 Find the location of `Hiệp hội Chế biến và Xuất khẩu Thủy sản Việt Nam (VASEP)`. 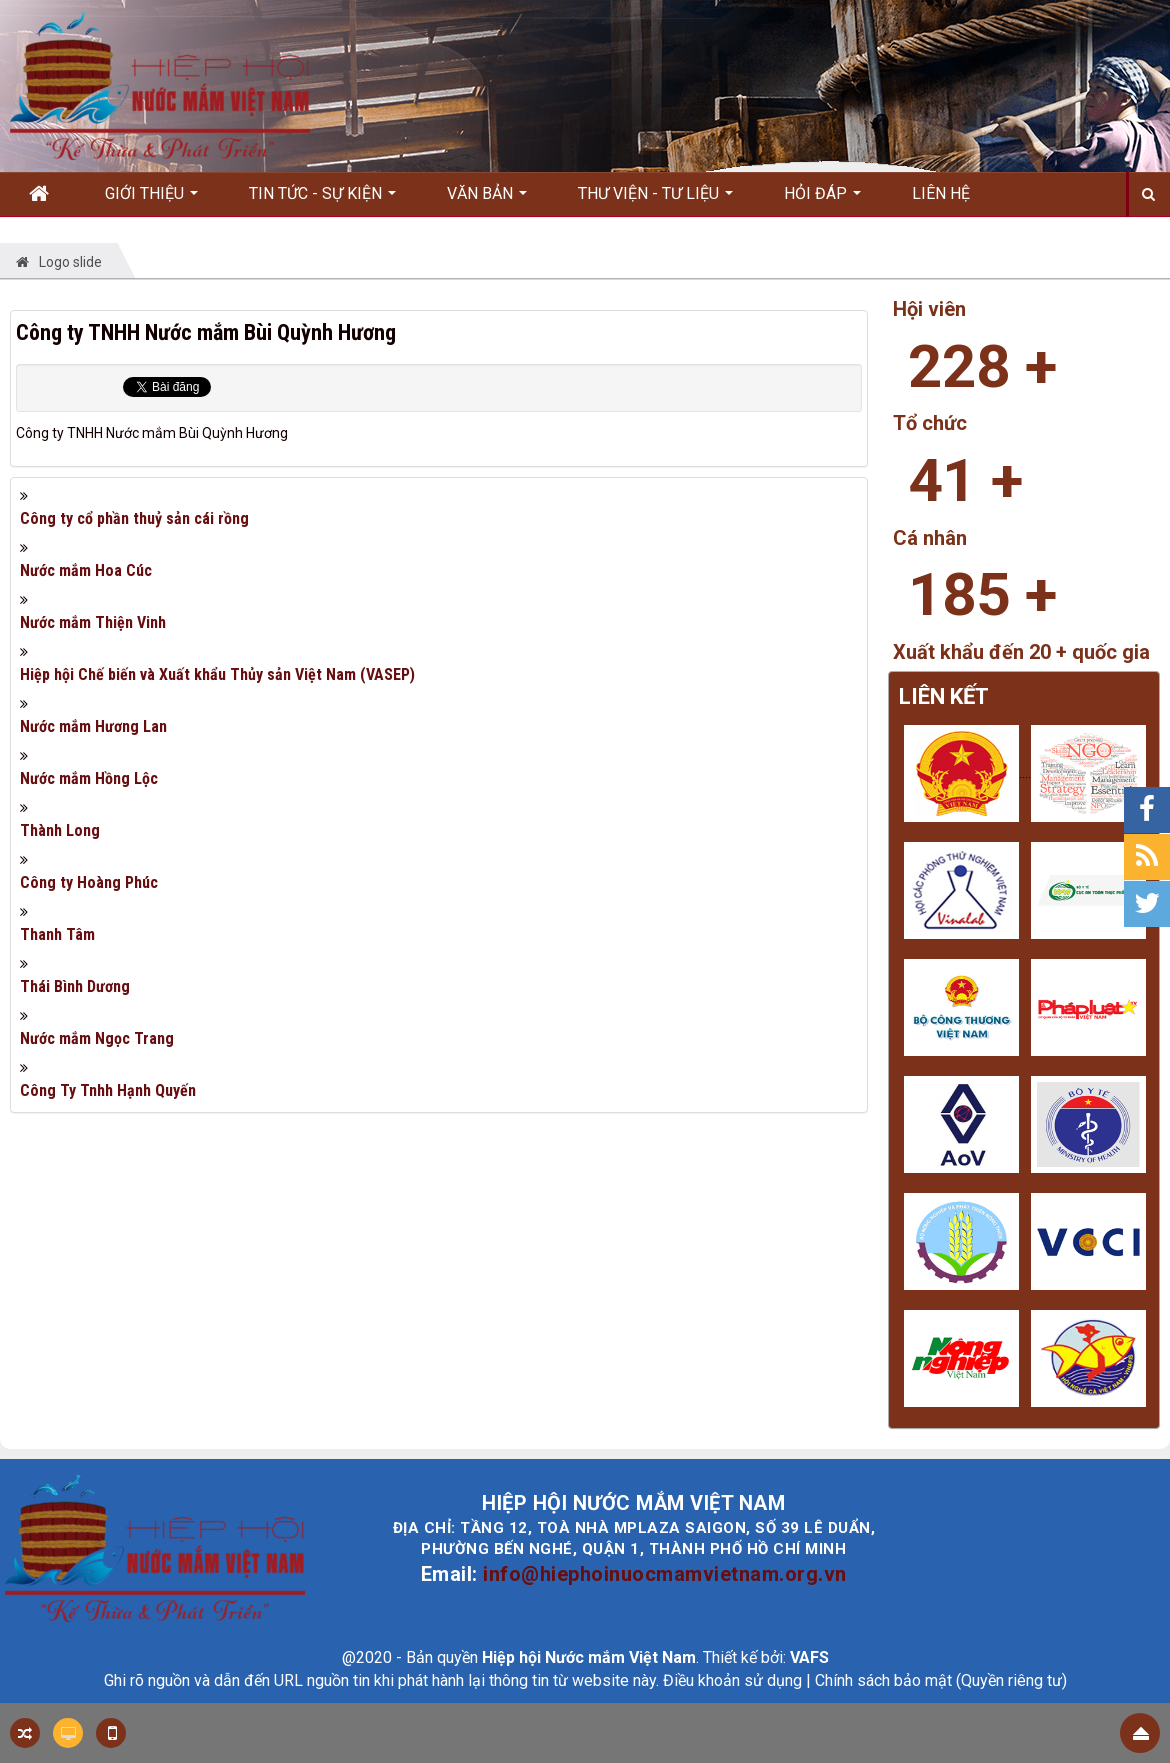

Hiệp hội Chế biến và Xuất khẩu Thủy sản Việt Nam (VASEP) is located at coordinates (217, 674).